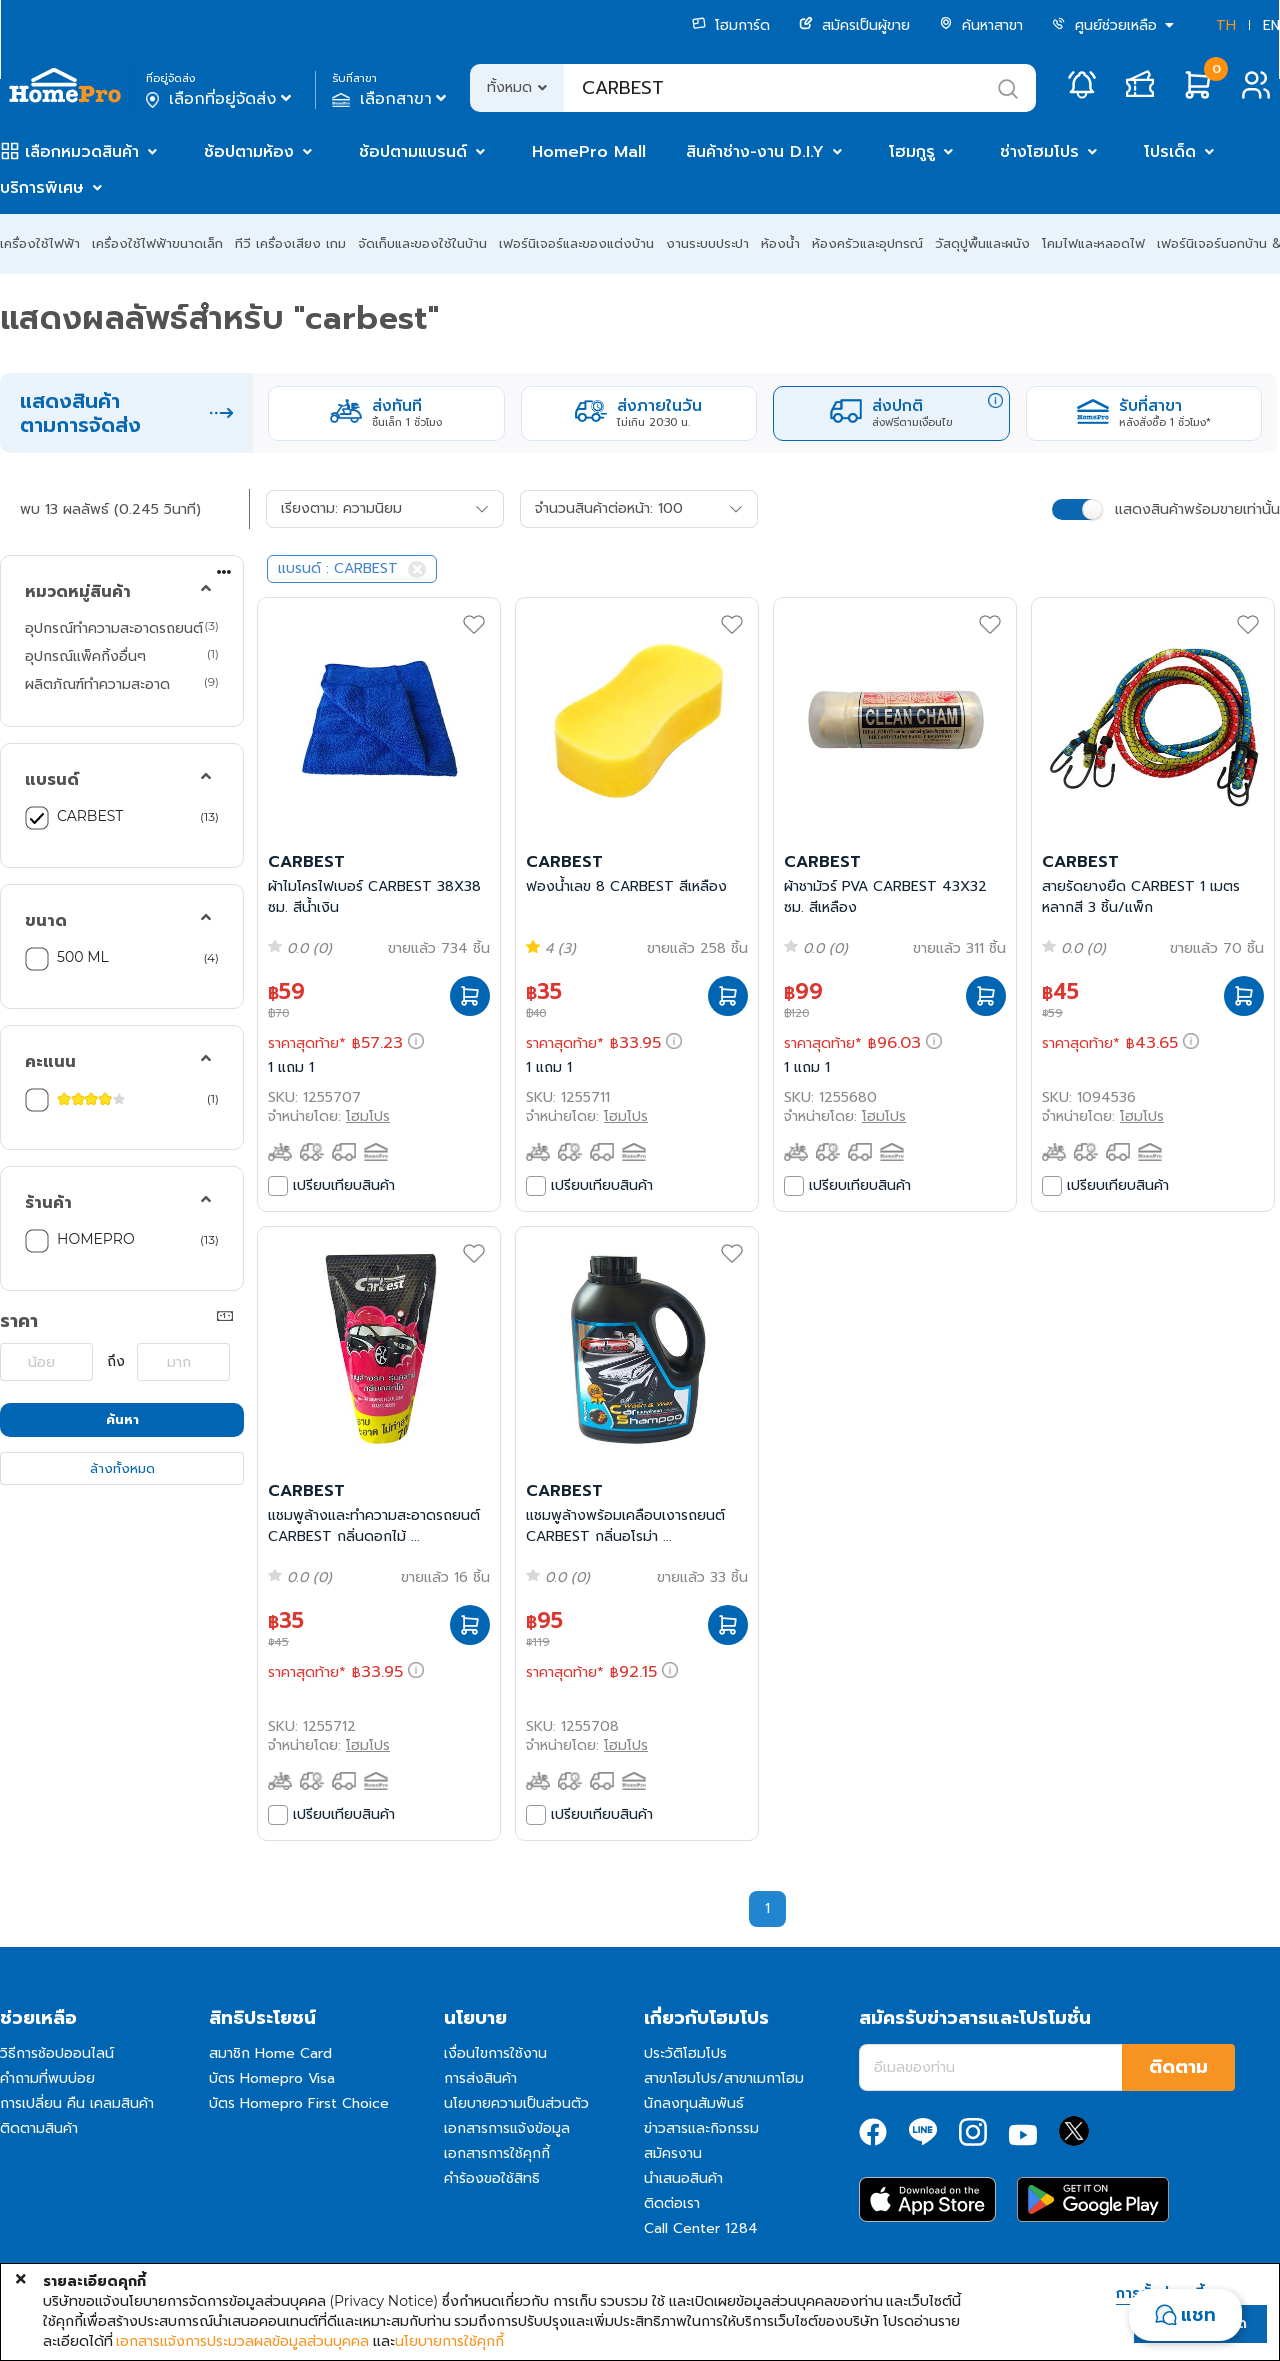 This screenshot has width=1280, height=2361. What do you see at coordinates (83, 957) in the screenshot?
I see `500 ML` at bounding box center [83, 957].